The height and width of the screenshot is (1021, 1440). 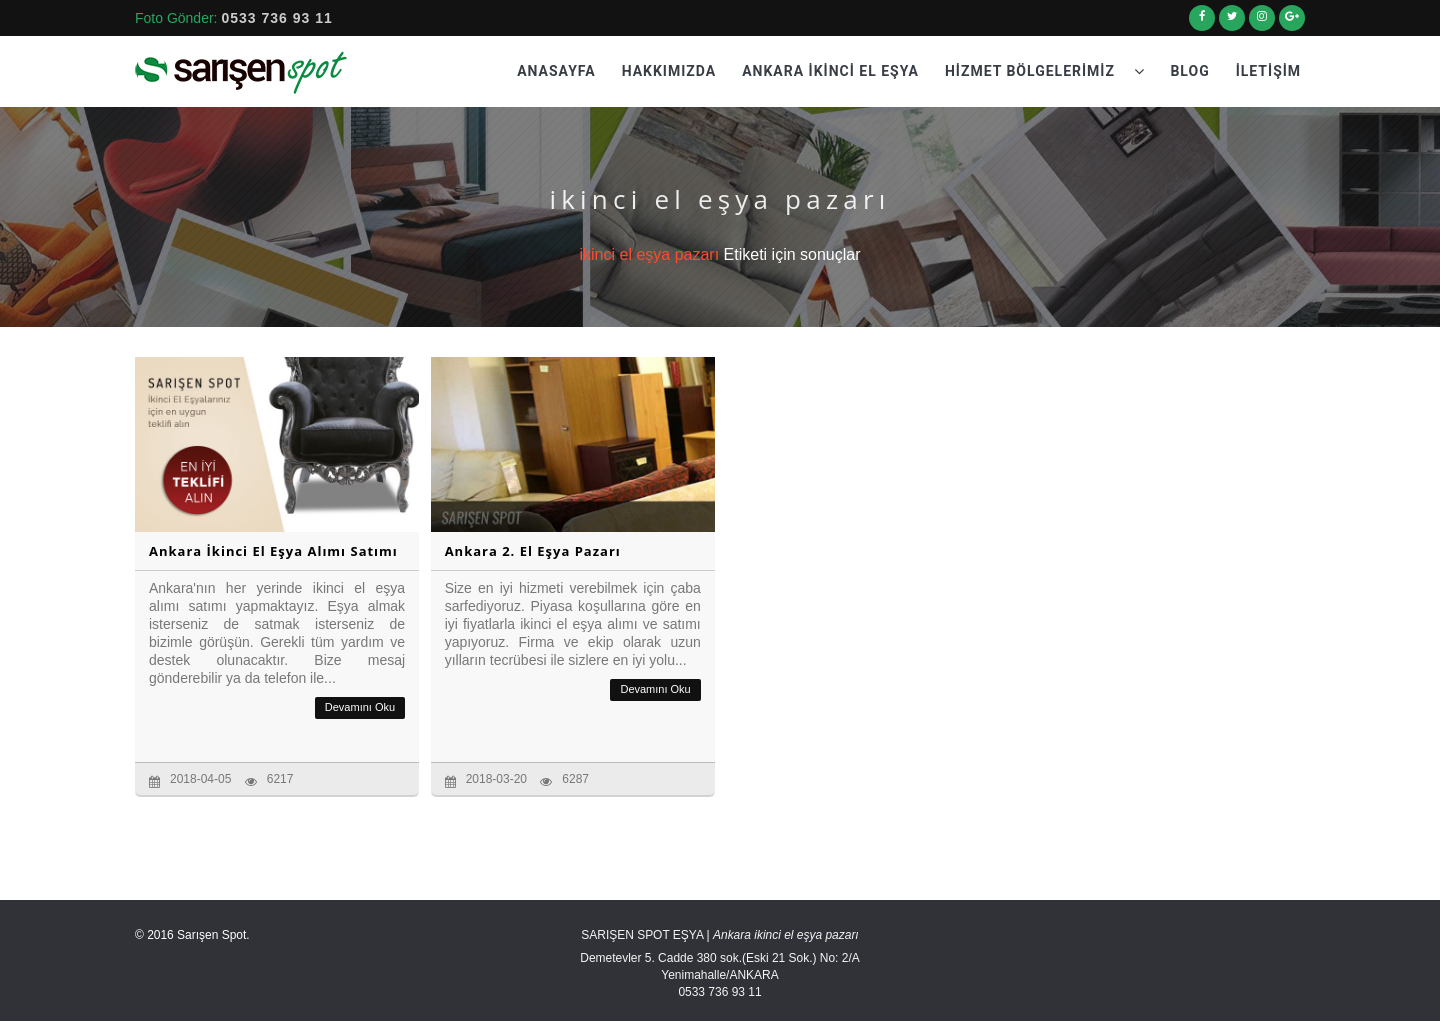 I want to click on Ankara İkinci El Eşya Alımı Satımı, so click(x=273, y=551).